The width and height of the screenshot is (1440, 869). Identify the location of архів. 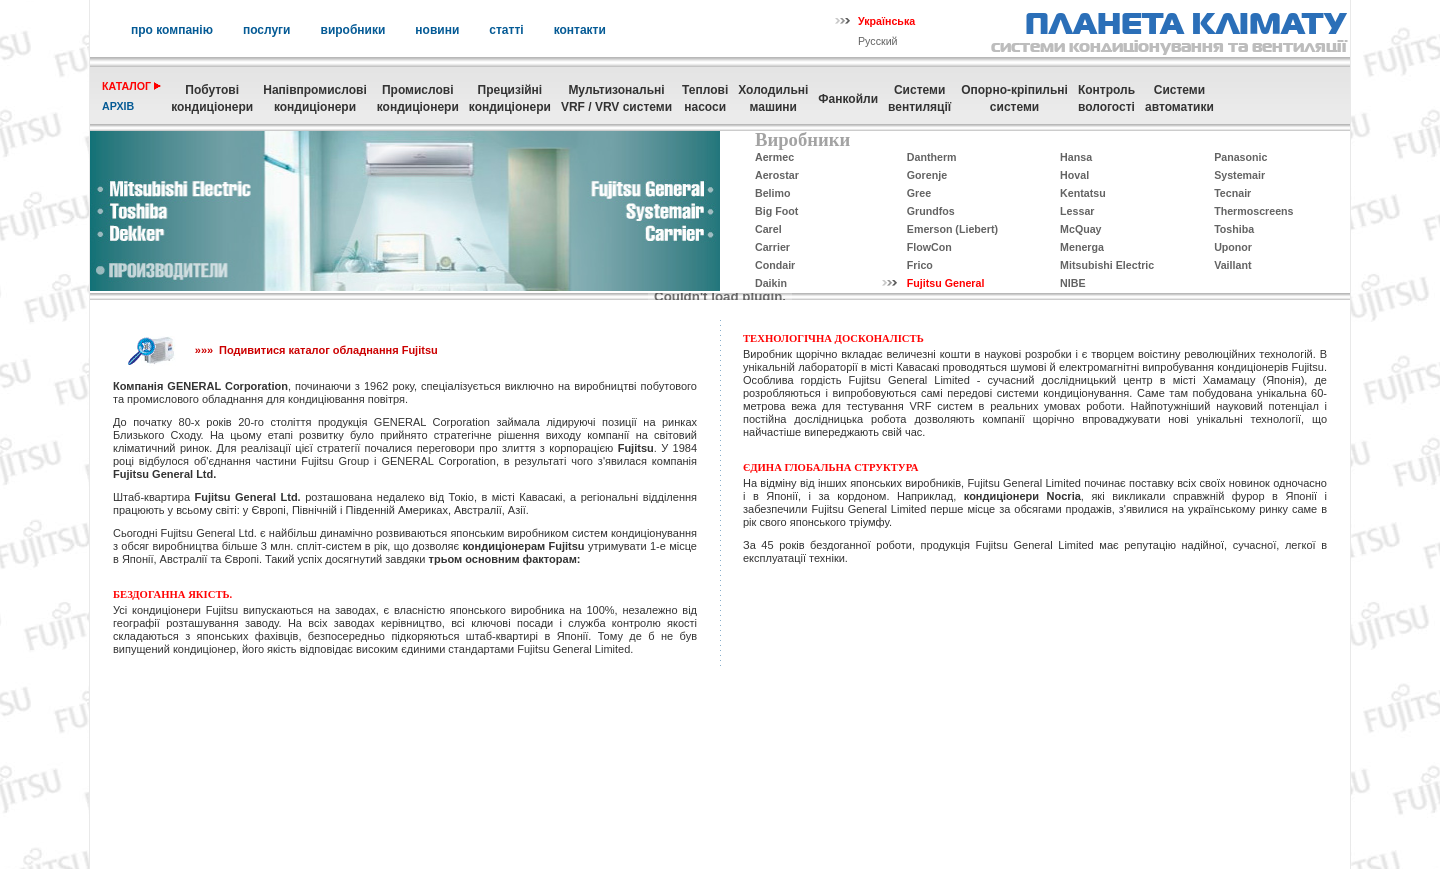
(118, 106).